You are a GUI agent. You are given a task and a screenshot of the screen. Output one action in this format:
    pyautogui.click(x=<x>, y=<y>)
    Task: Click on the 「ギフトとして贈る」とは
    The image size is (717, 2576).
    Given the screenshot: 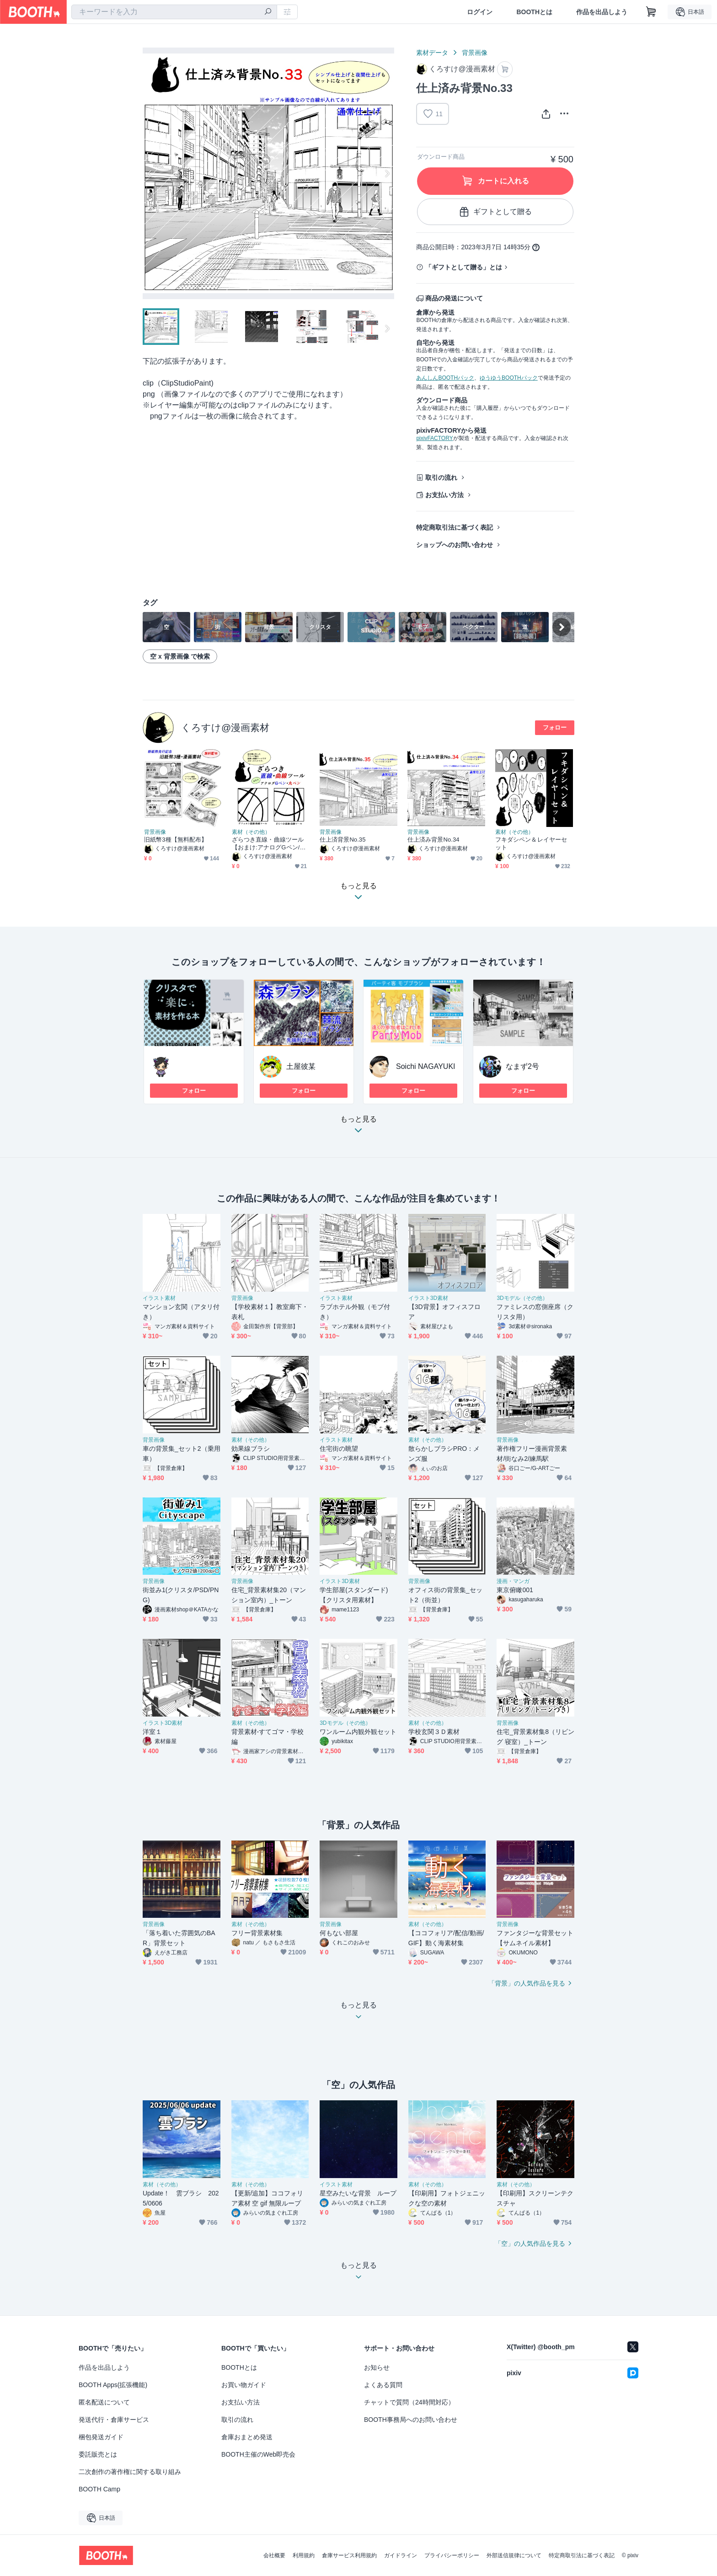 What is the action you would take?
    pyautogui.click(x=463, y=267)
    